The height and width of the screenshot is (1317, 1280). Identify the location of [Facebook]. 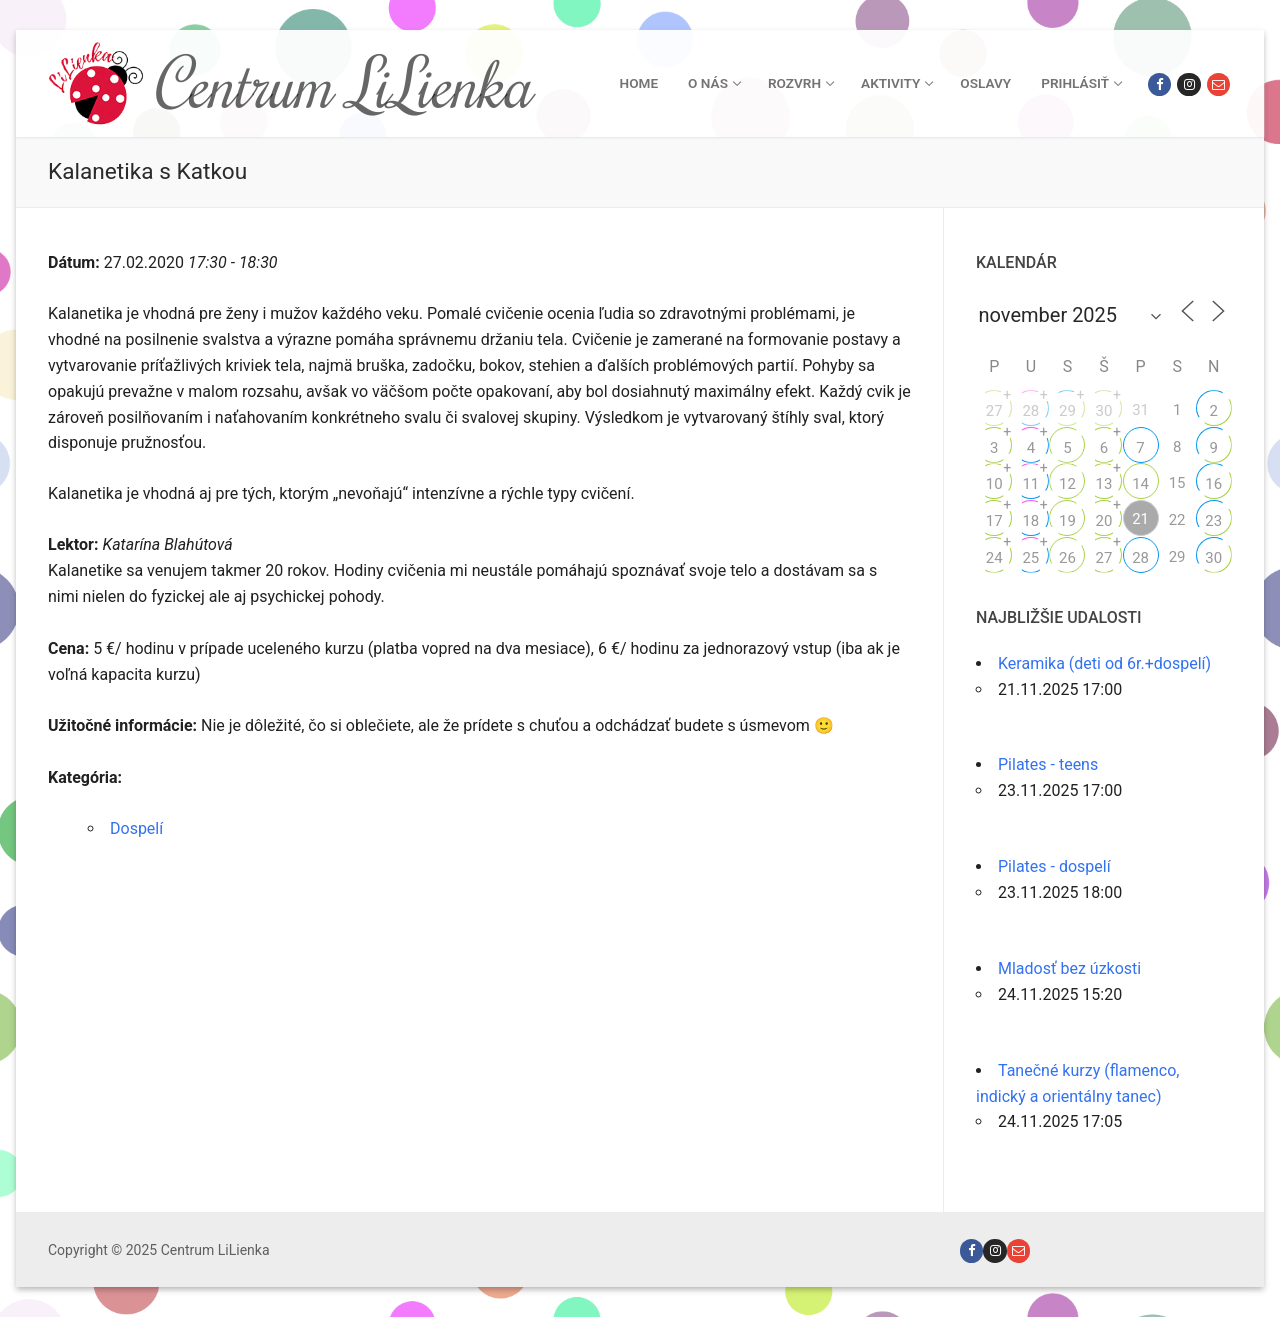
(1159, 84).